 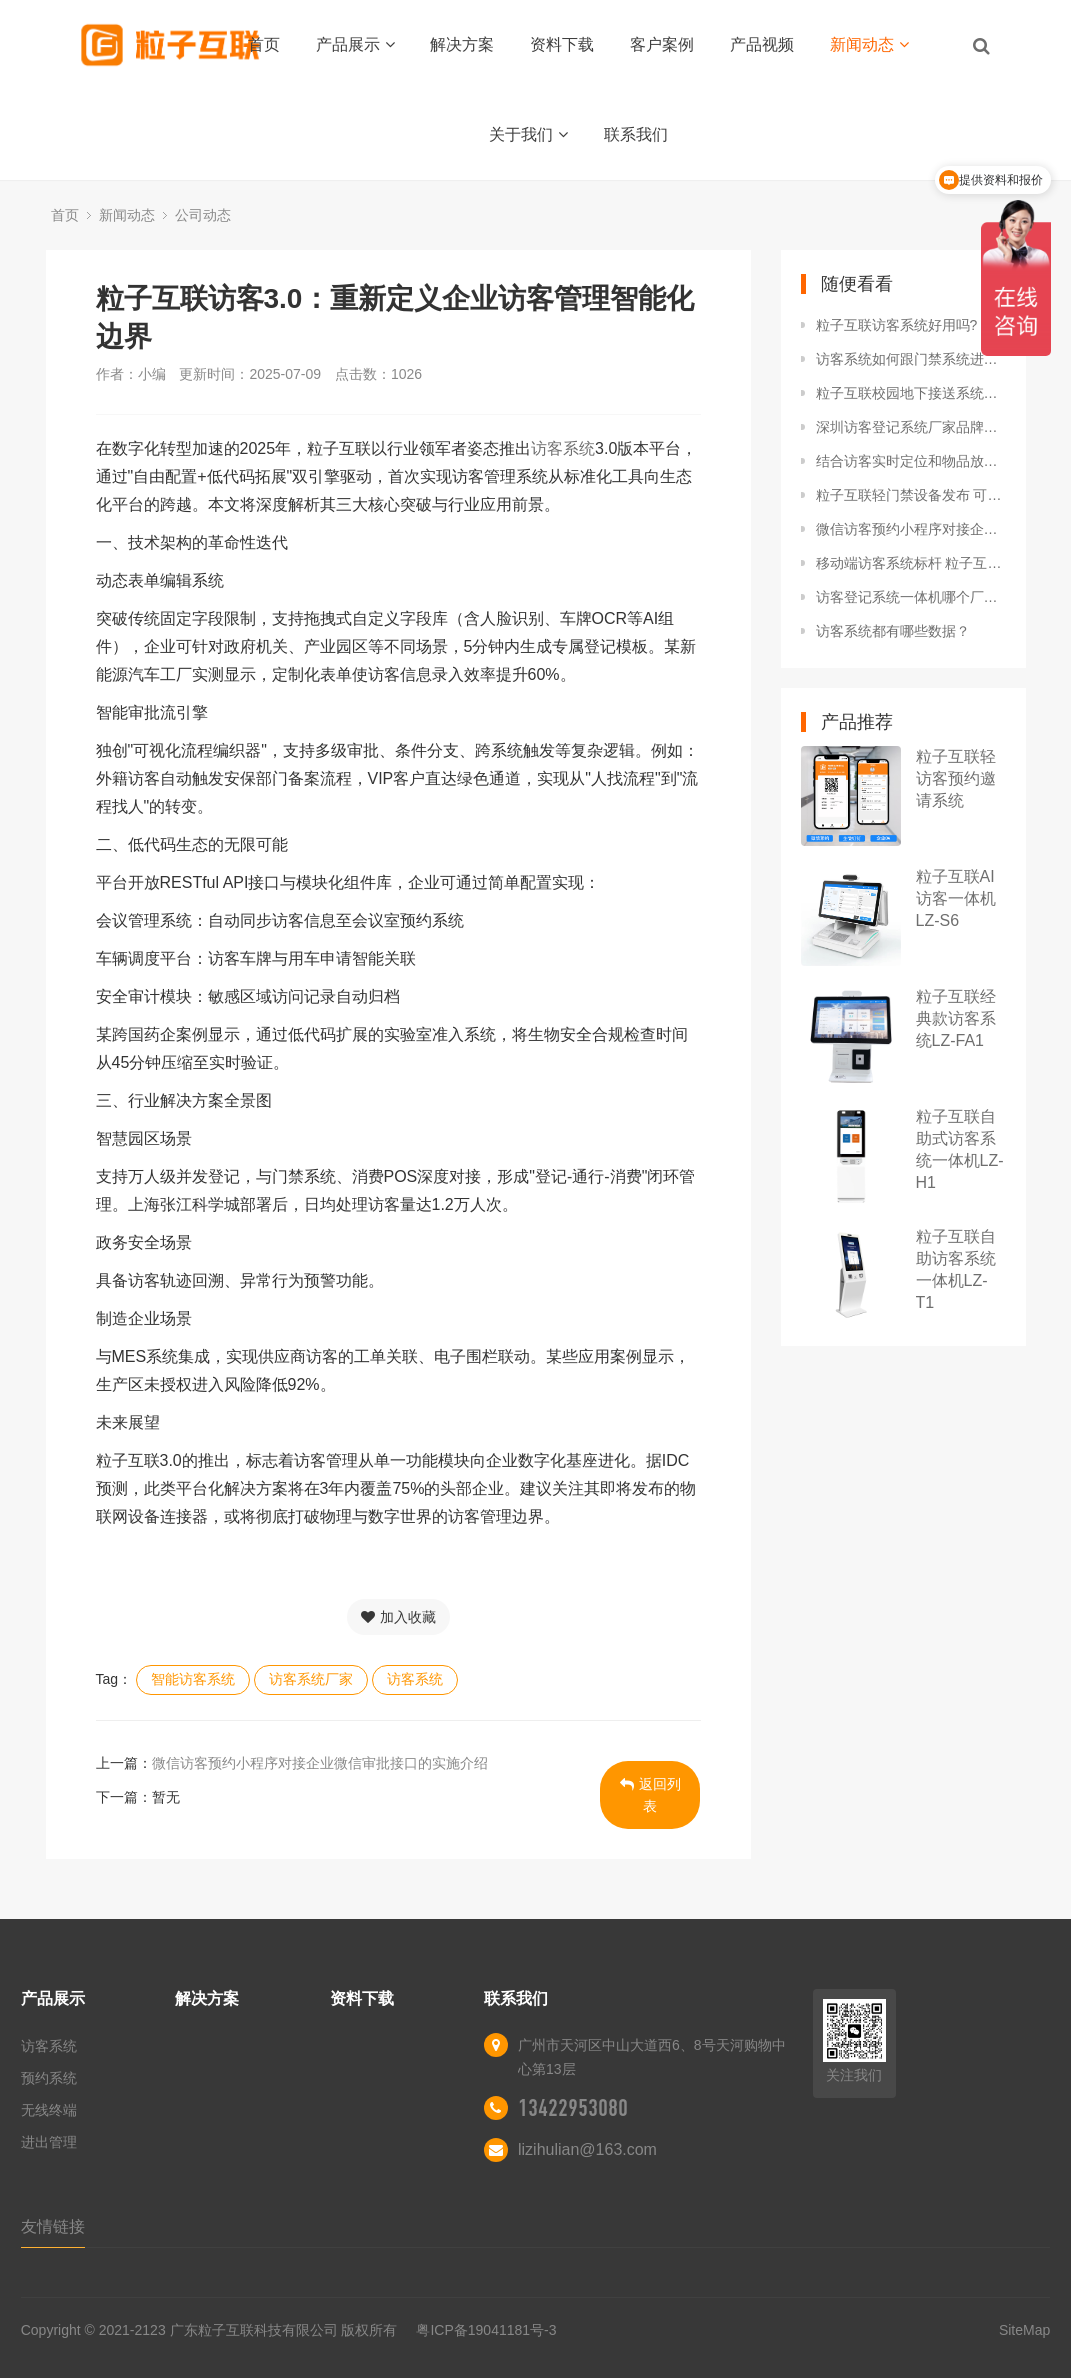 What do you see at coordinates (311, 1679) in the screenshot?
I see `访客系统厂家` at bounding box center [311, 1679].